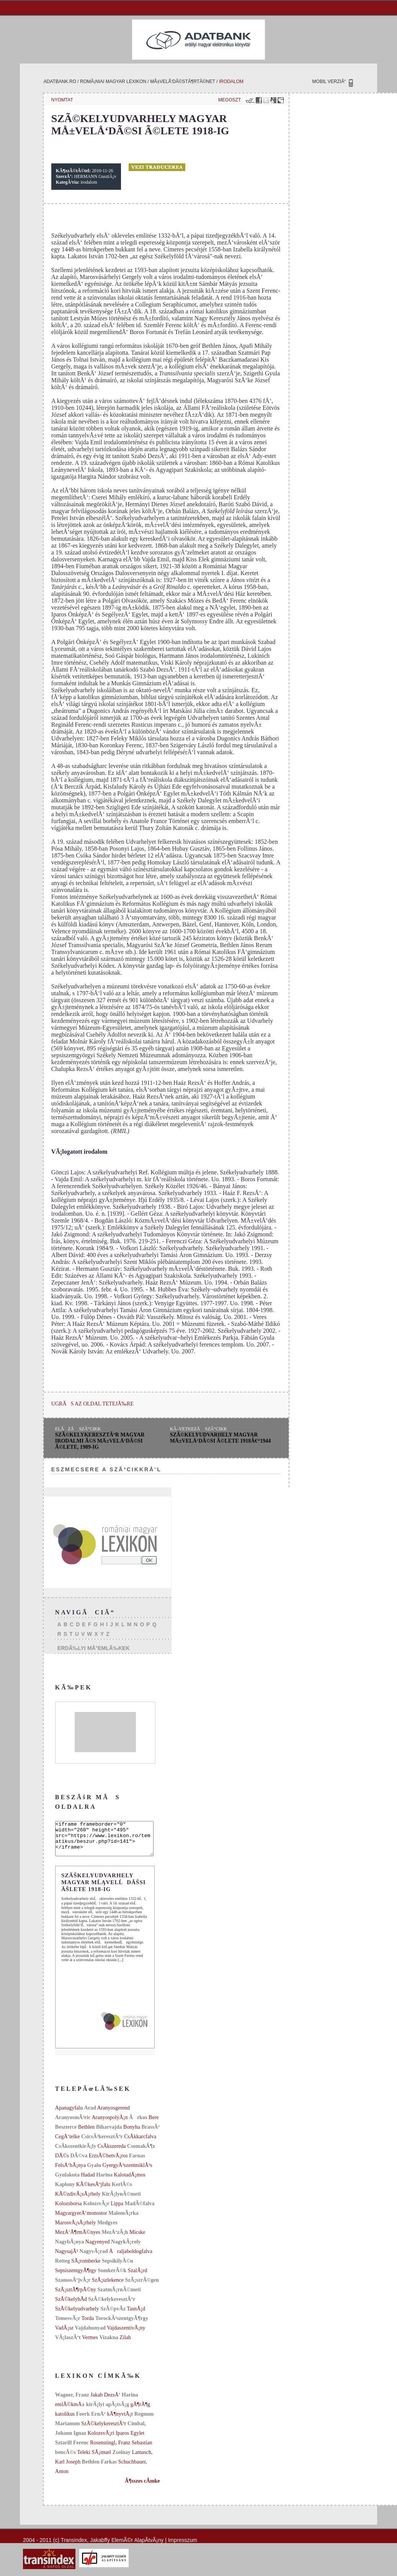 The image size is (397, 2576). Describe the element at coordinates (136, 2315) in the screenshot. I see `TasnÃ¡d` at that location.